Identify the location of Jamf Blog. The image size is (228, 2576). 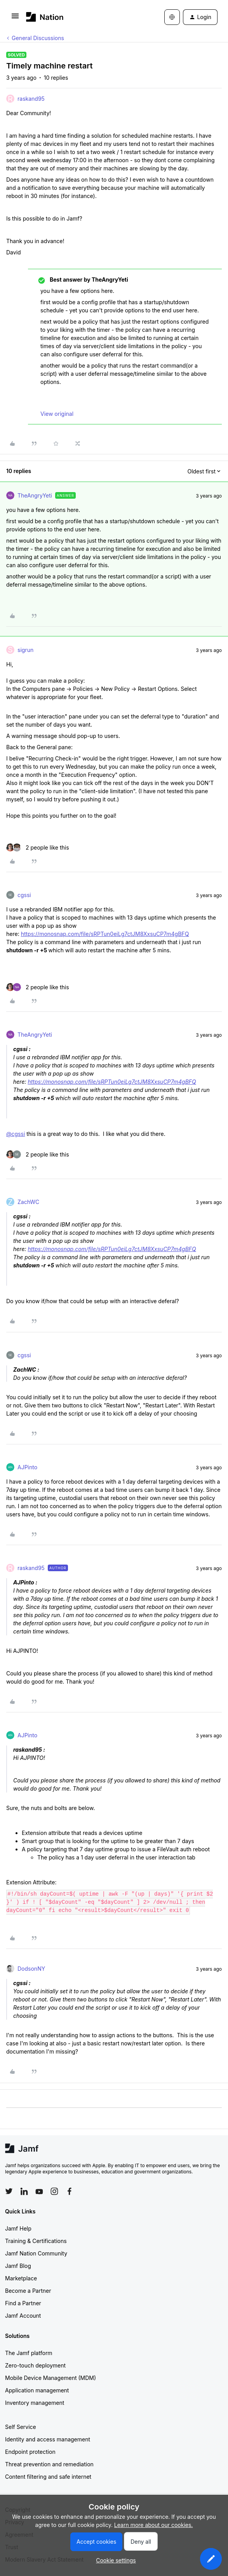
(18, 2265).